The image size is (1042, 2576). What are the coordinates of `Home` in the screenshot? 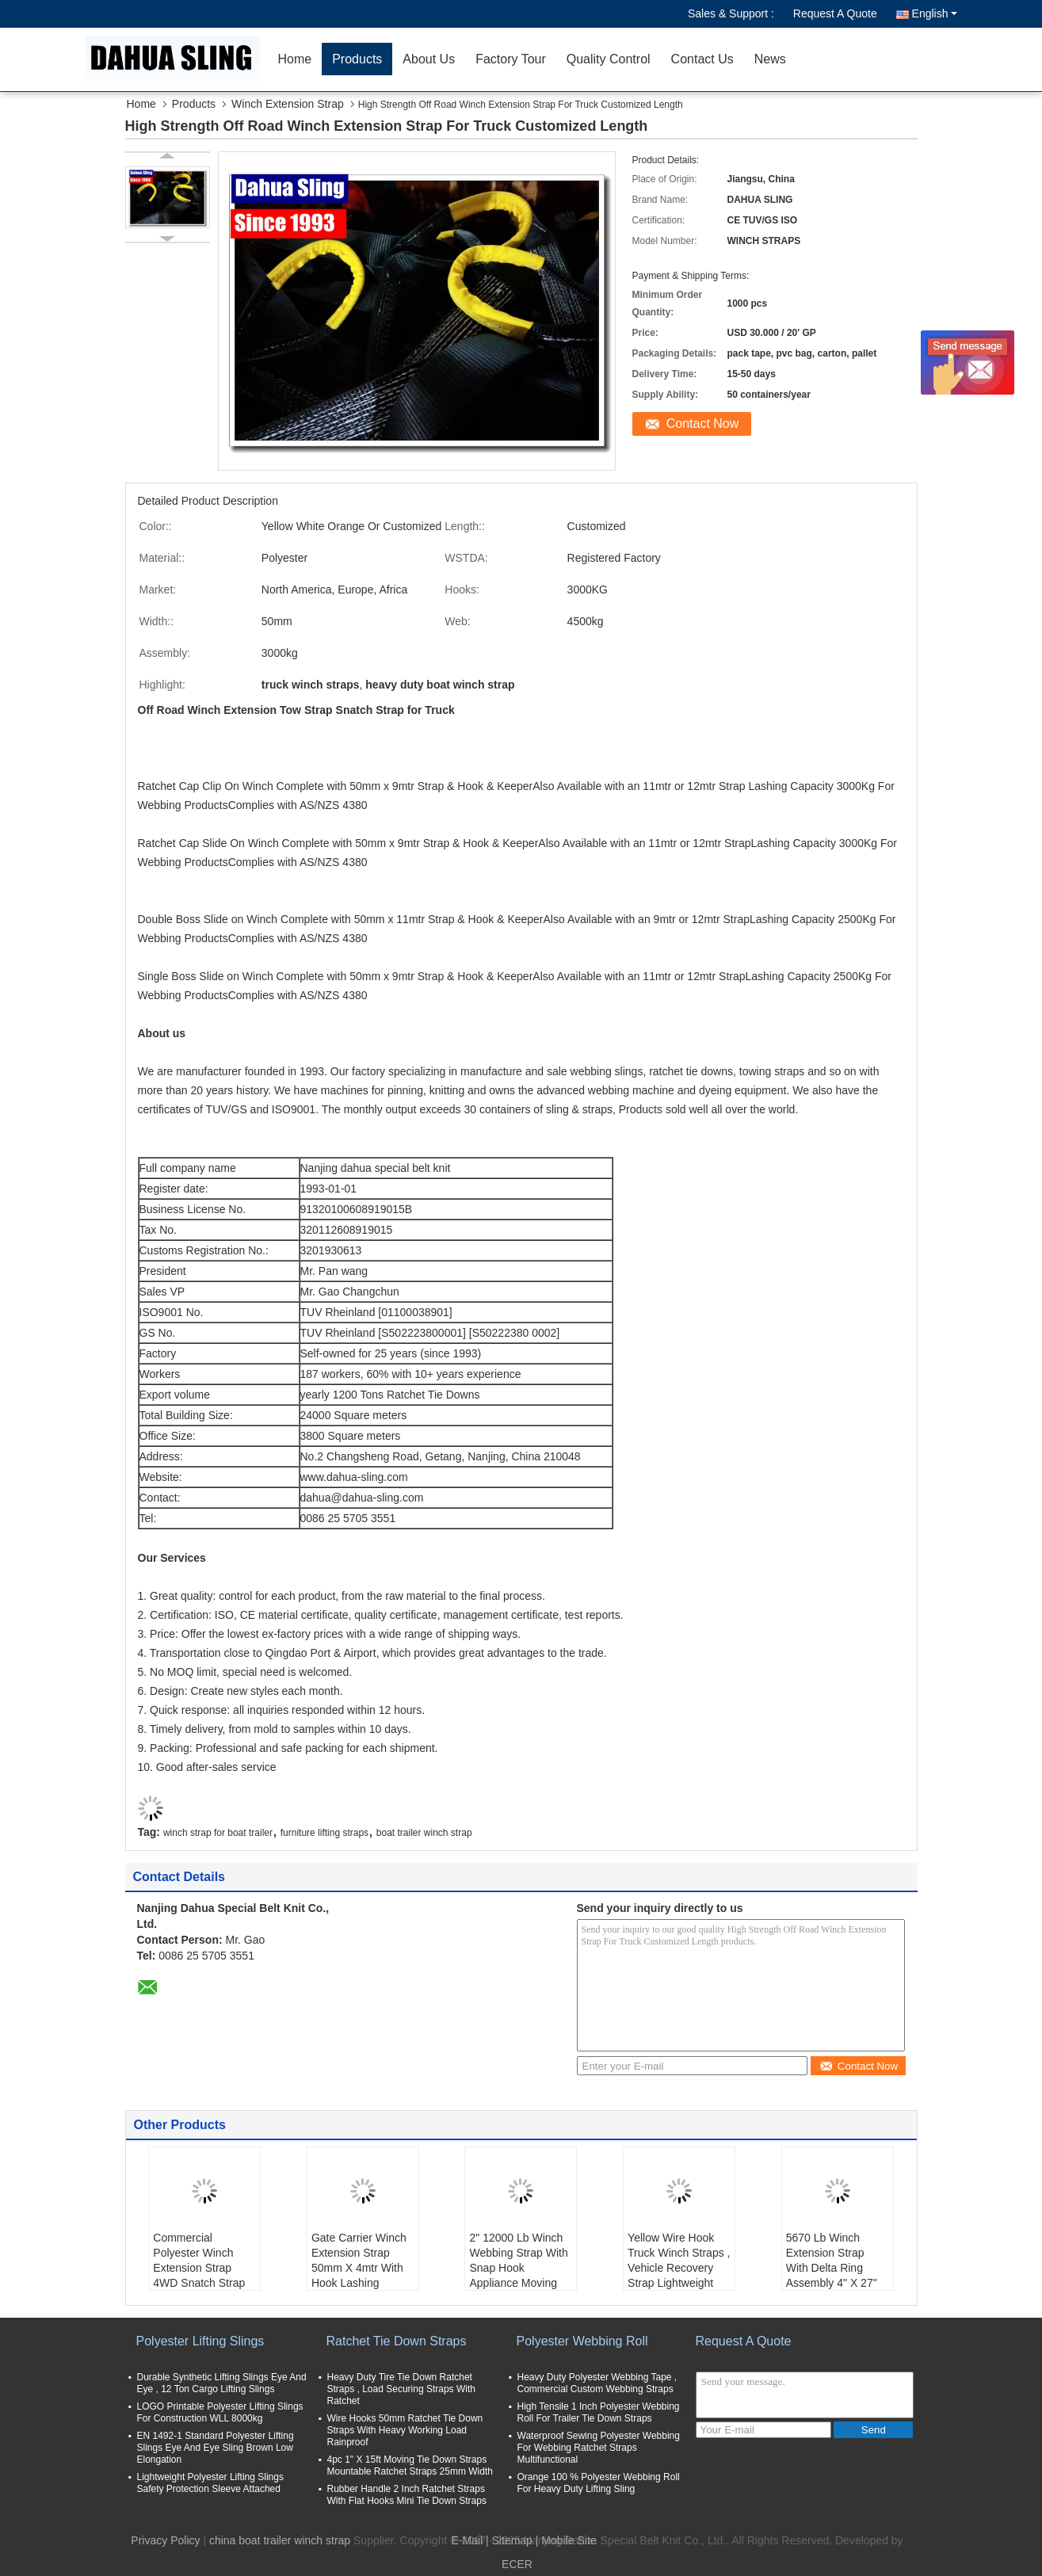 It's located at (295, 59).